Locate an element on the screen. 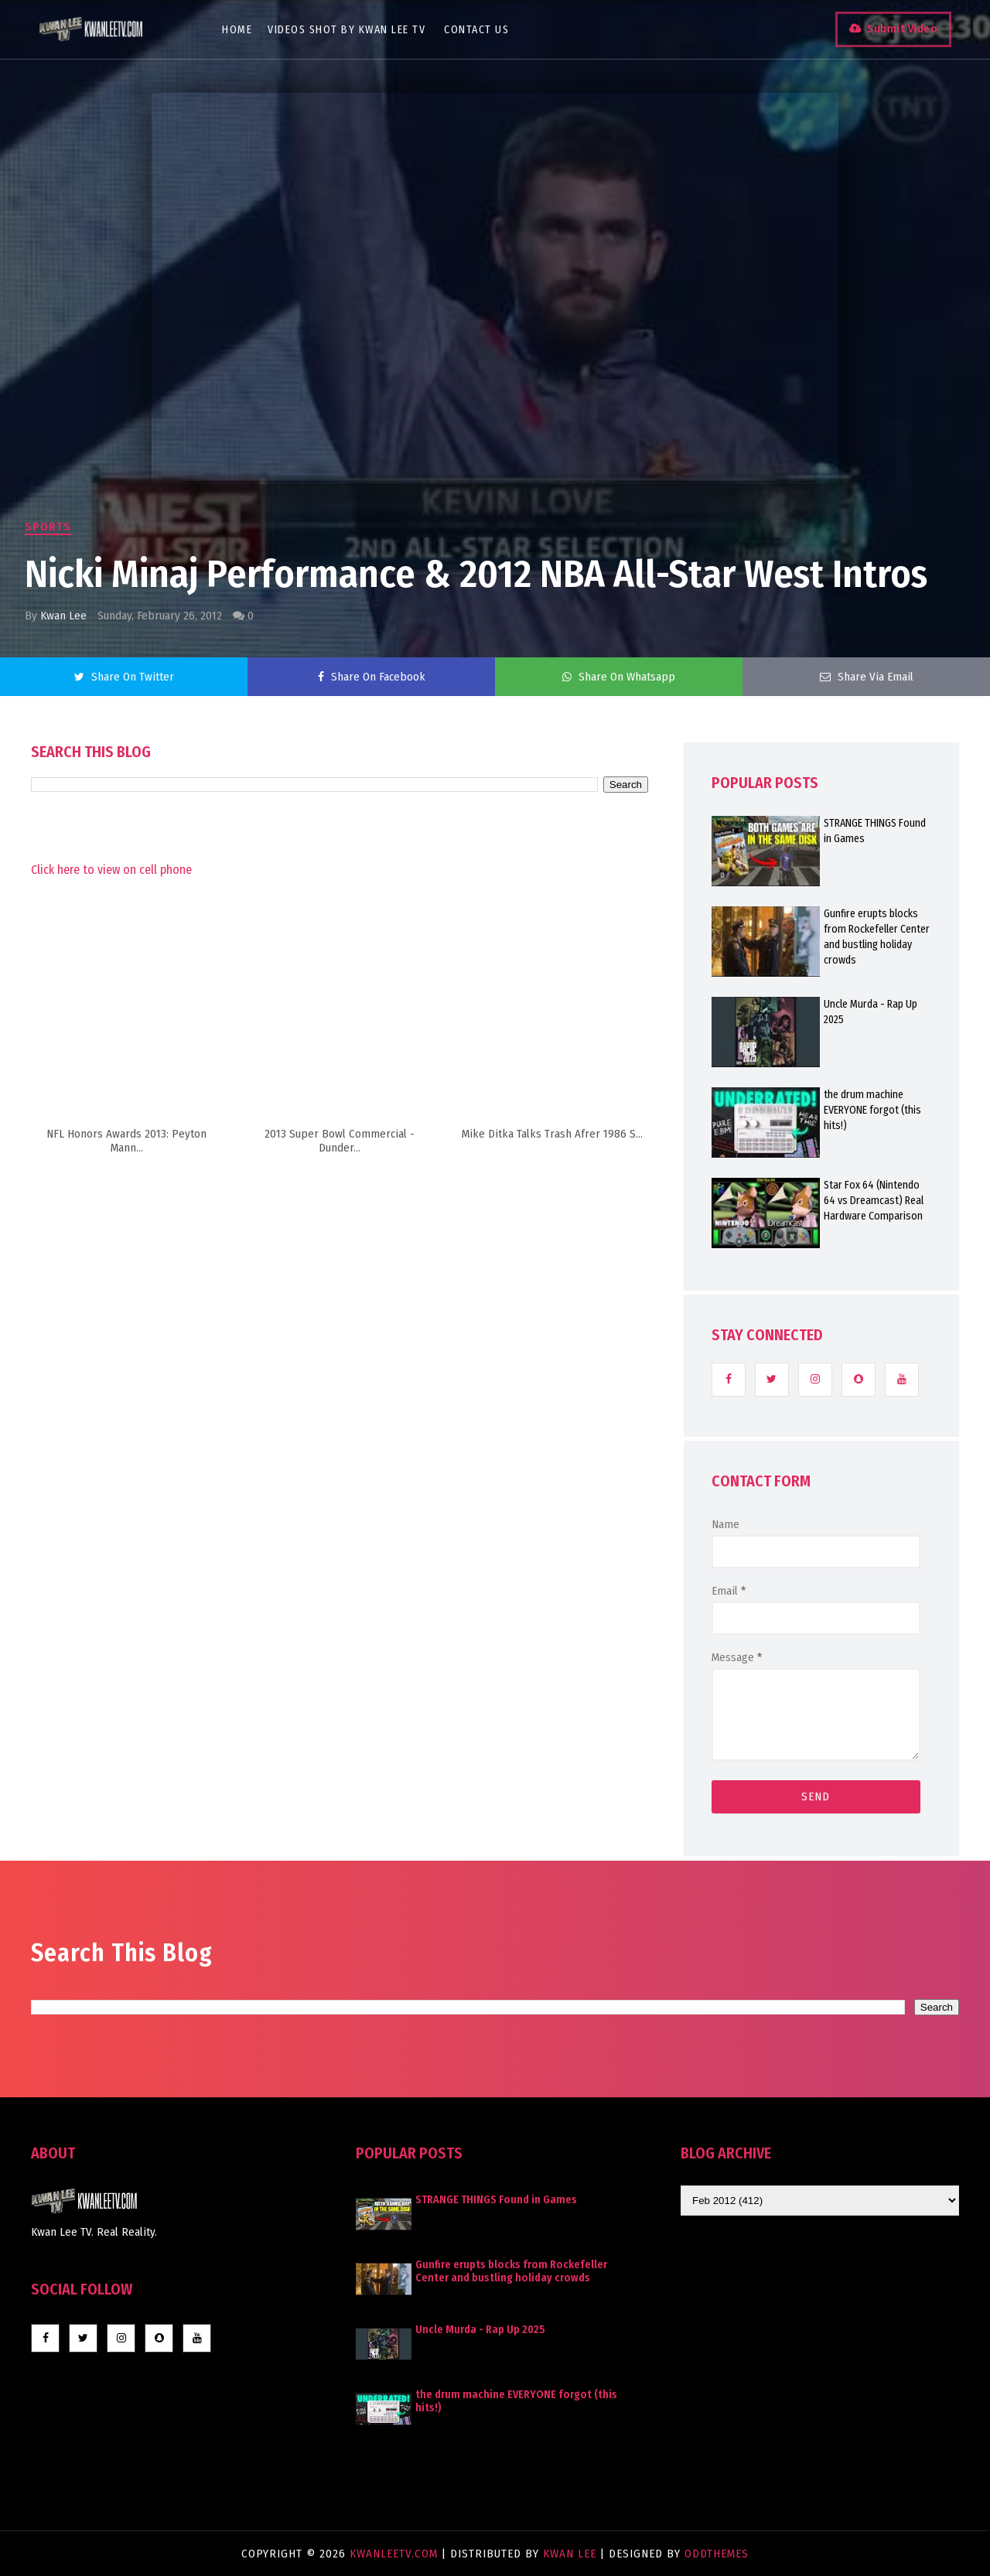 This screenshot has height=2576, width=990. Click here to view on cell phone is located at coordinates (111, 869).